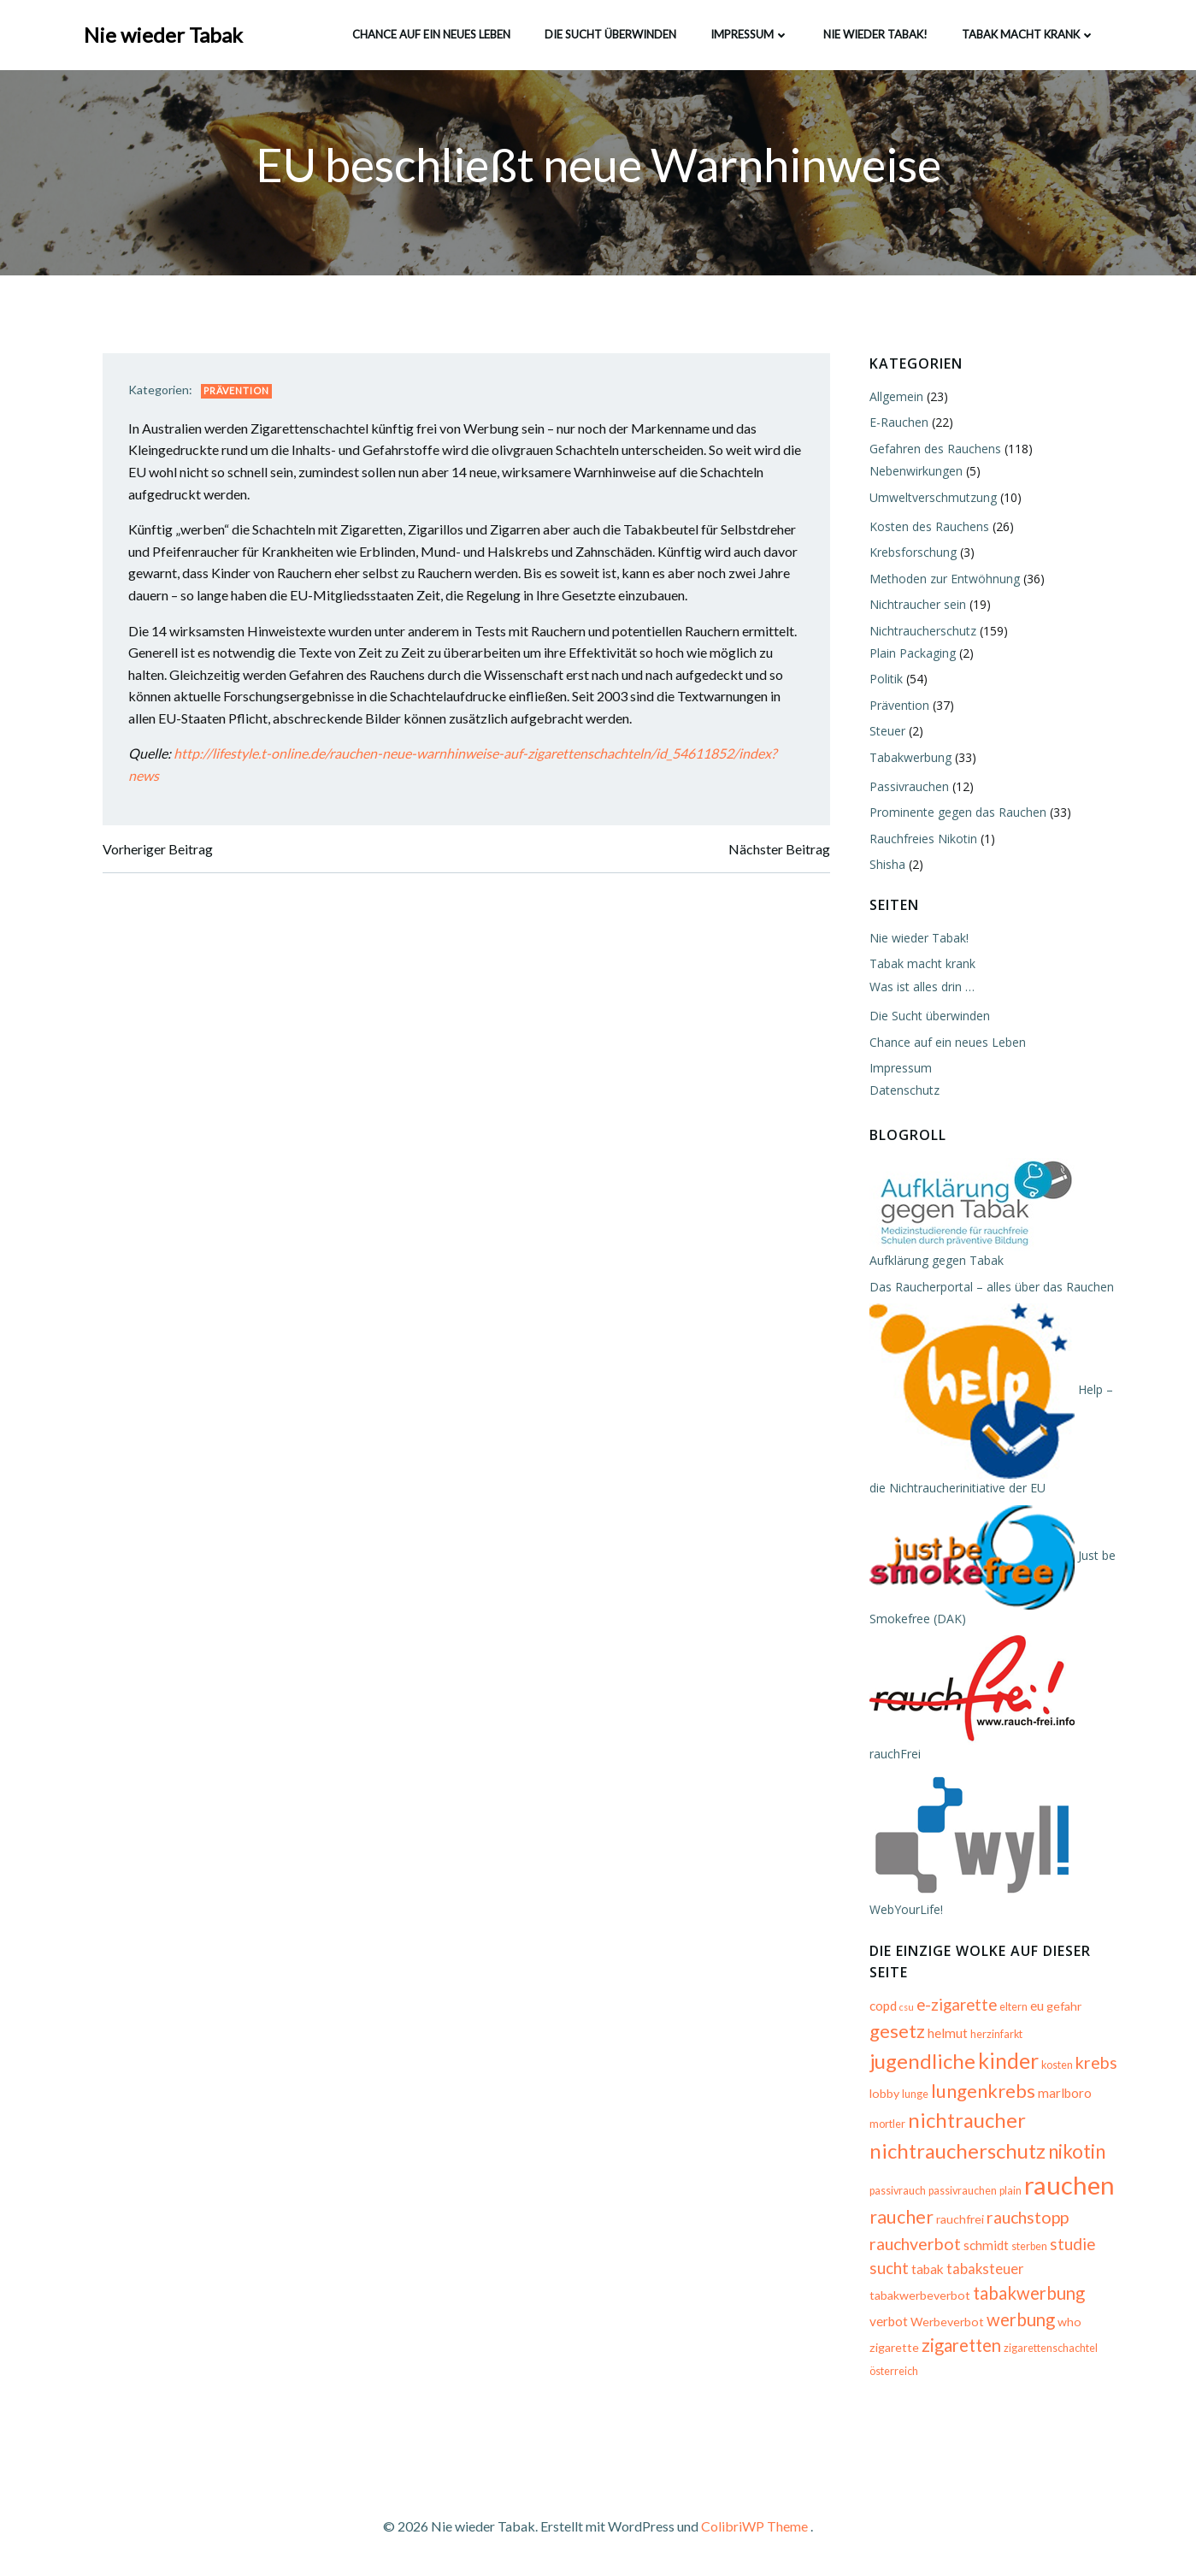 The width and height of the screenshot is (1196, 2576). What do you see at coordinates (1007, 2061) in the screenshot?
I see `kinder [kinder (19 Einträge)]` at bounding box center [1007, 2061].